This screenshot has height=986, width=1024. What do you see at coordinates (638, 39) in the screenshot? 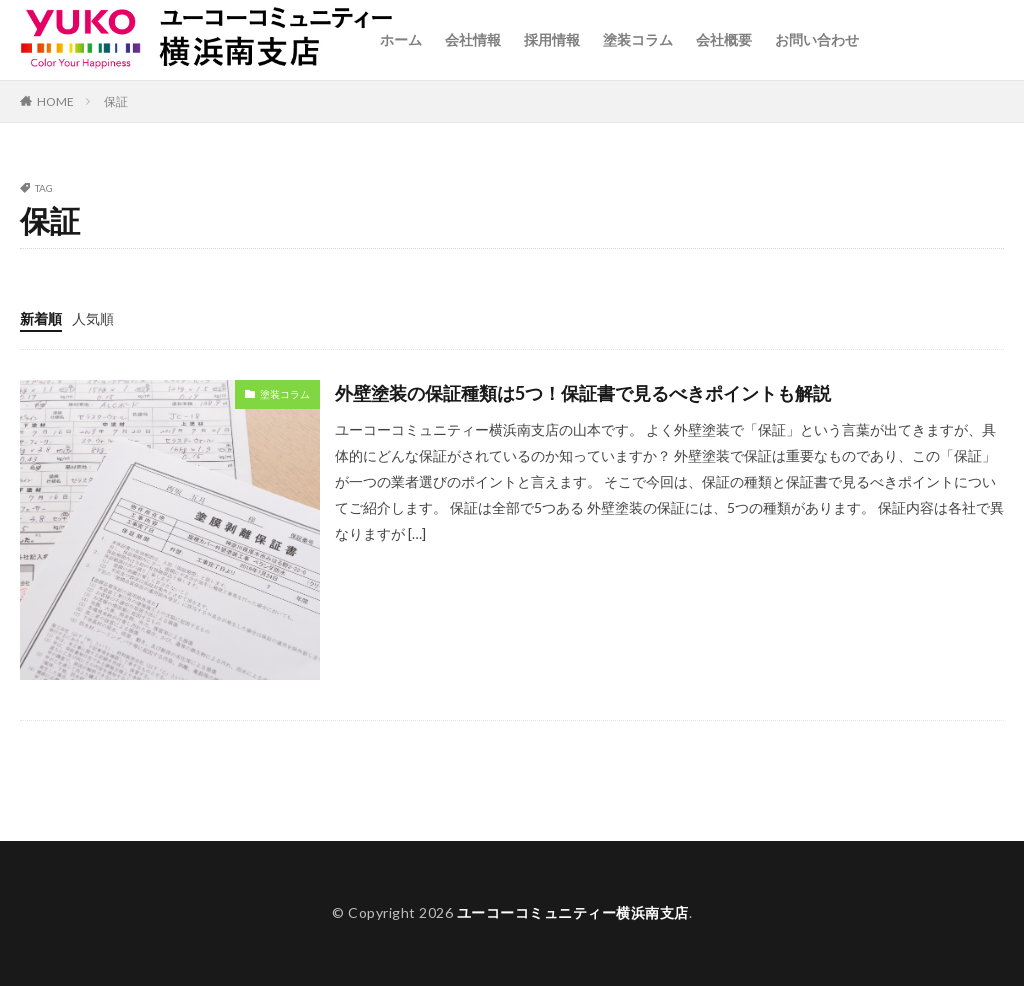
I see `塗装コラム` at bounding box center [638, 39].